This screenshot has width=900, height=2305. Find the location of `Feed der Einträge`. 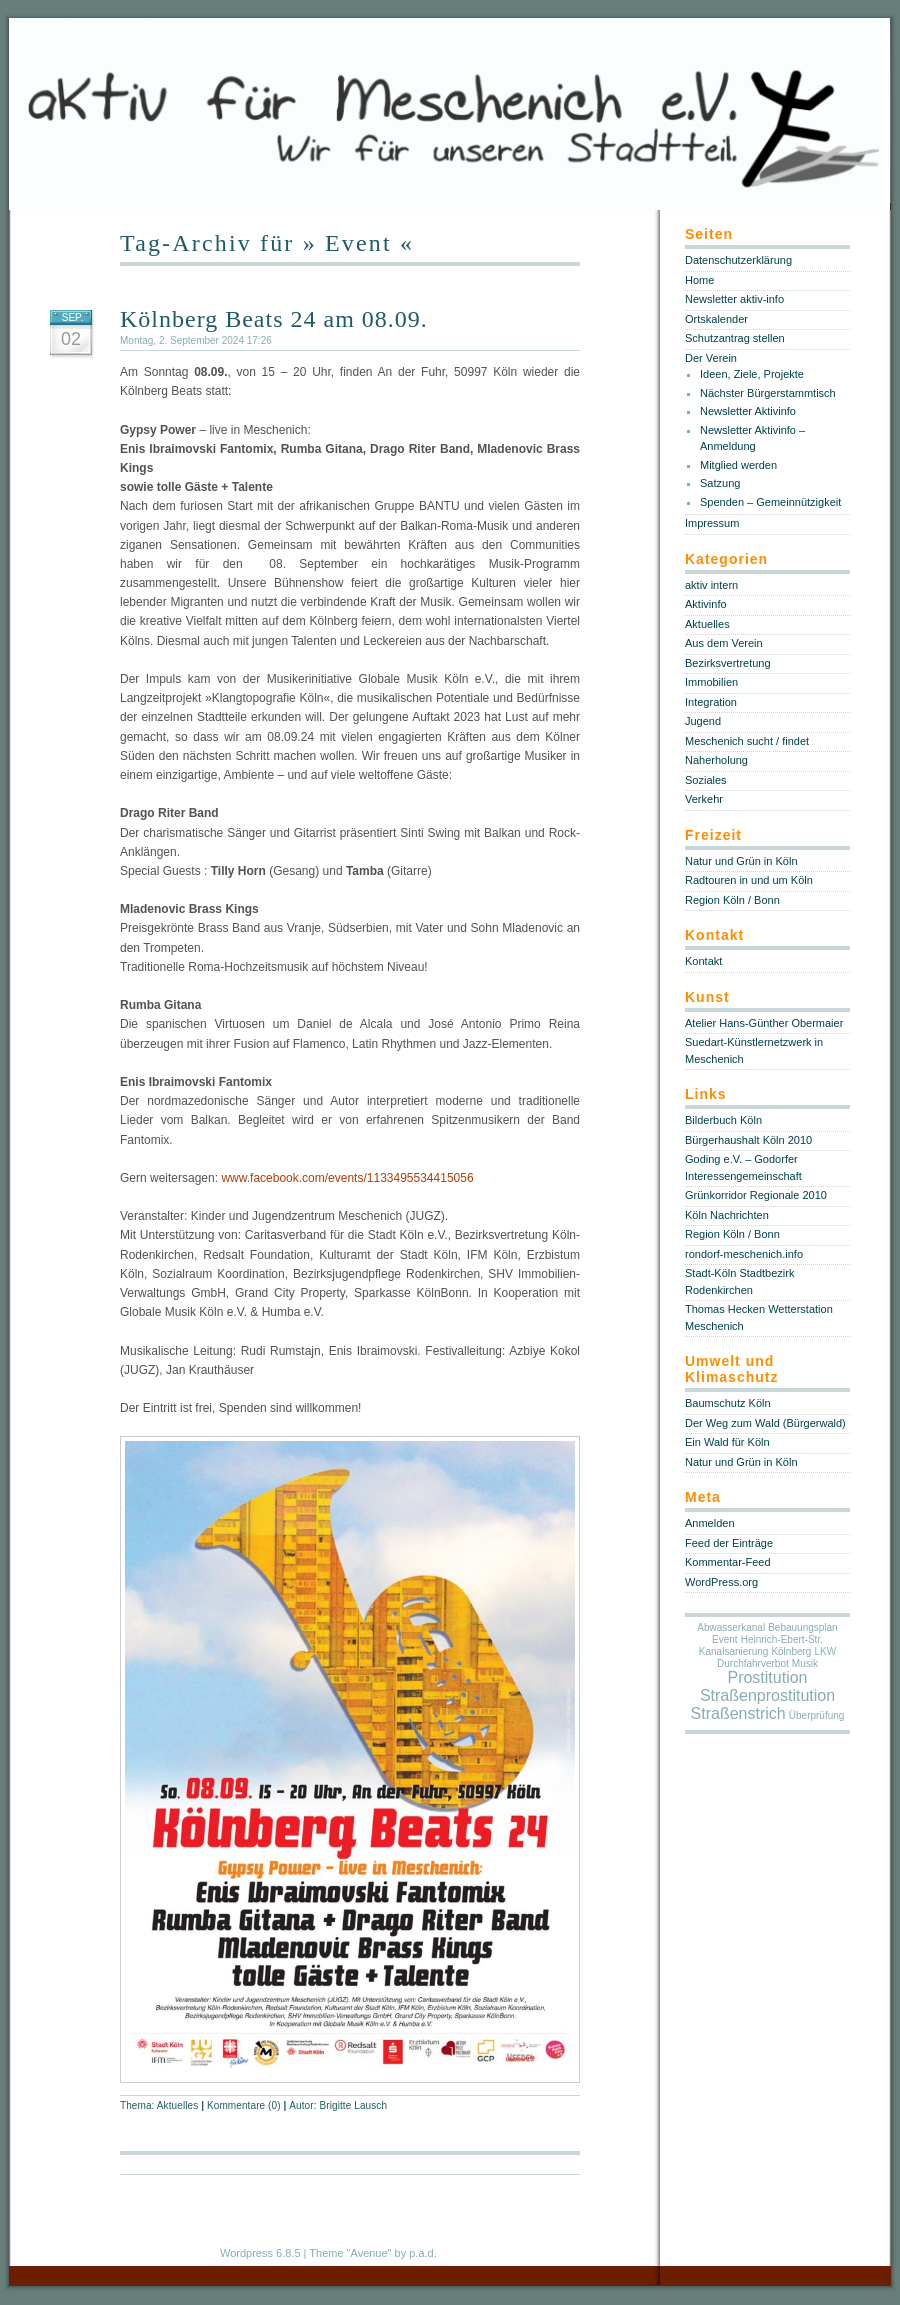

Feed der Einträge is located at coordinates (729, 1543).